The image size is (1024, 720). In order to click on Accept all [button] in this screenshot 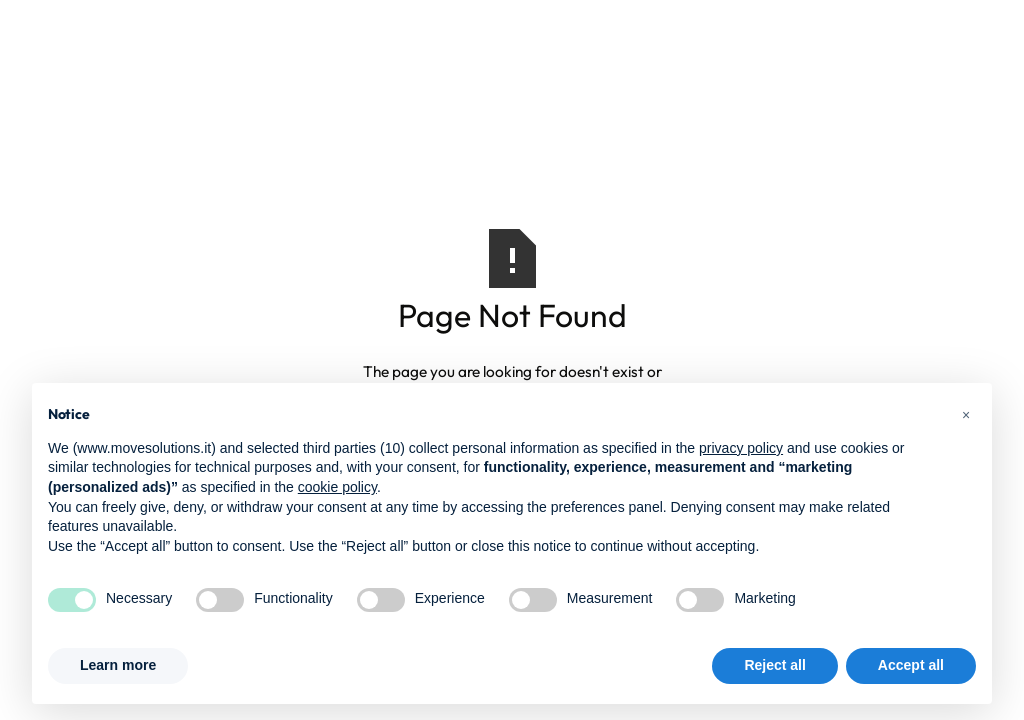, I will do `click(911, 665)`.